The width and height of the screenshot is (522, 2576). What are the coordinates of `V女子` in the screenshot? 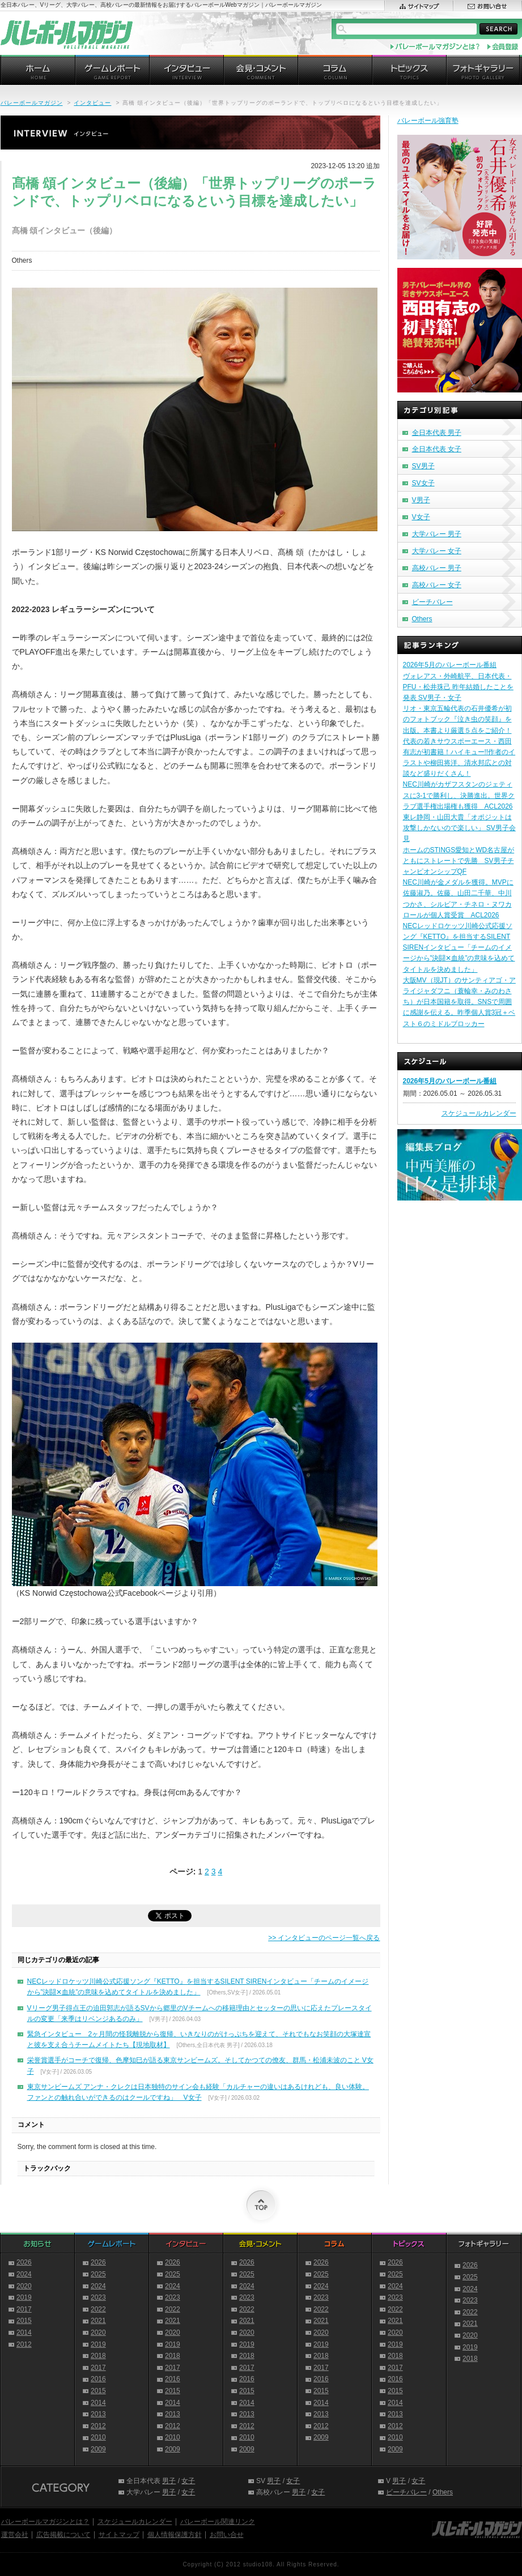 It's located at (421, 517).